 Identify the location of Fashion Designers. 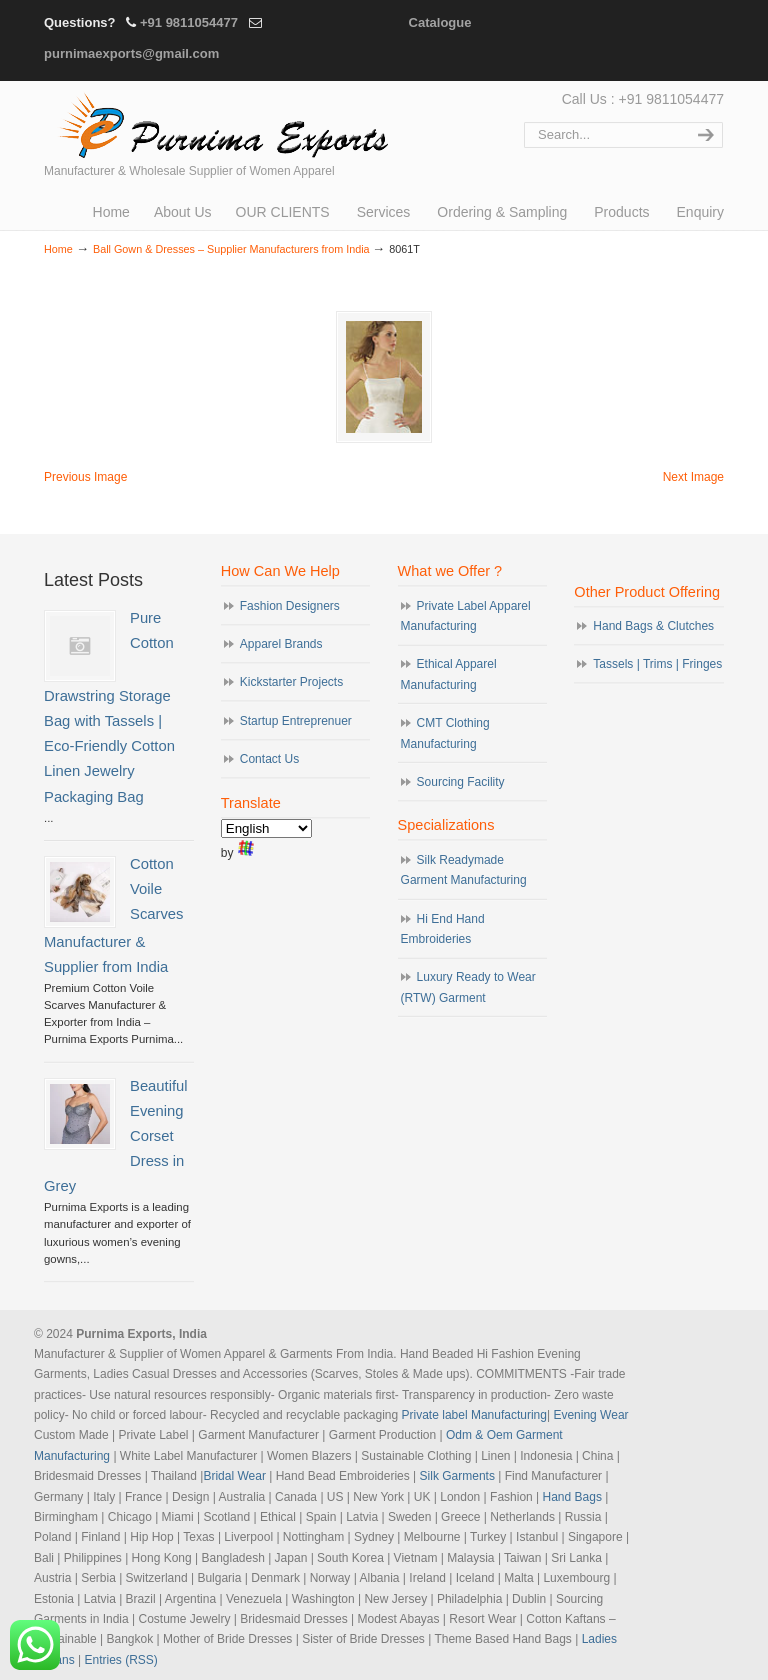
(290, 604).